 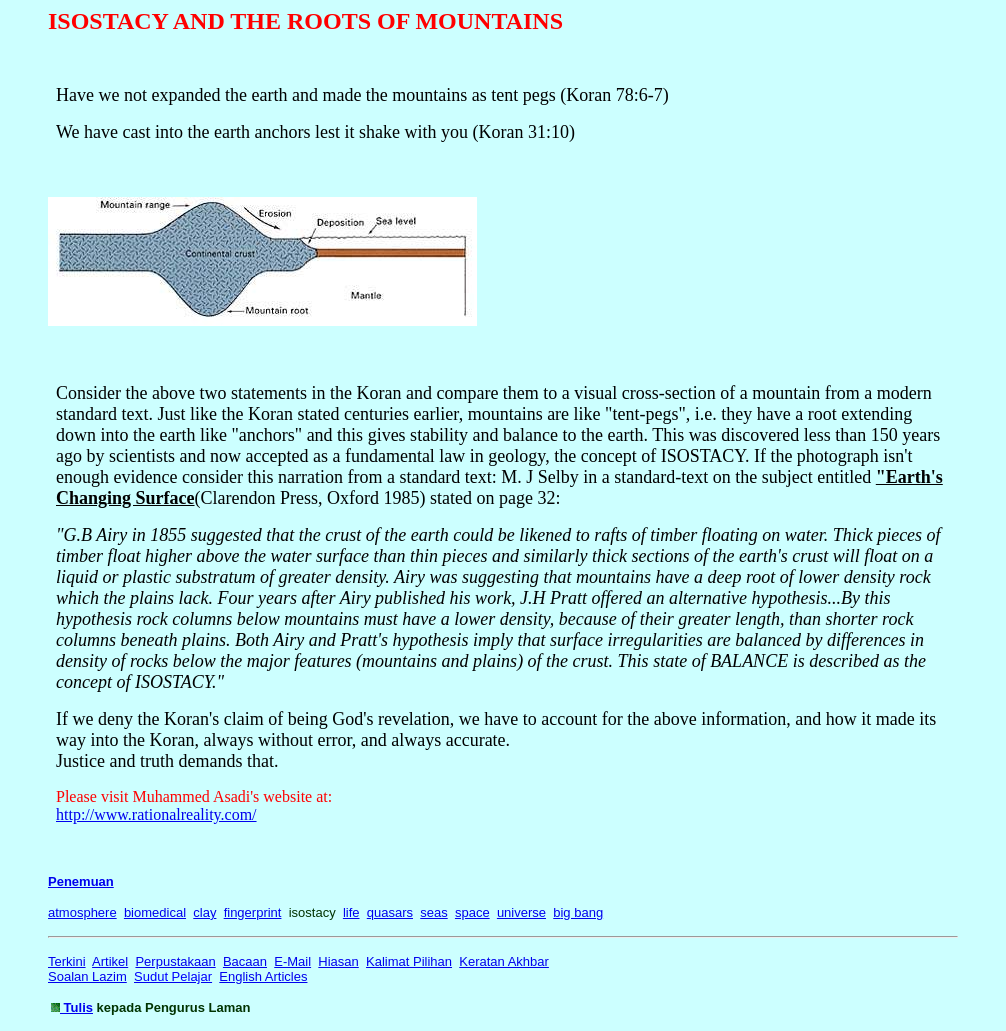 What do you see at coordinates (175, 961) in the screenshot?
I see `Perpustakaan` at bounding box center [175, 961].